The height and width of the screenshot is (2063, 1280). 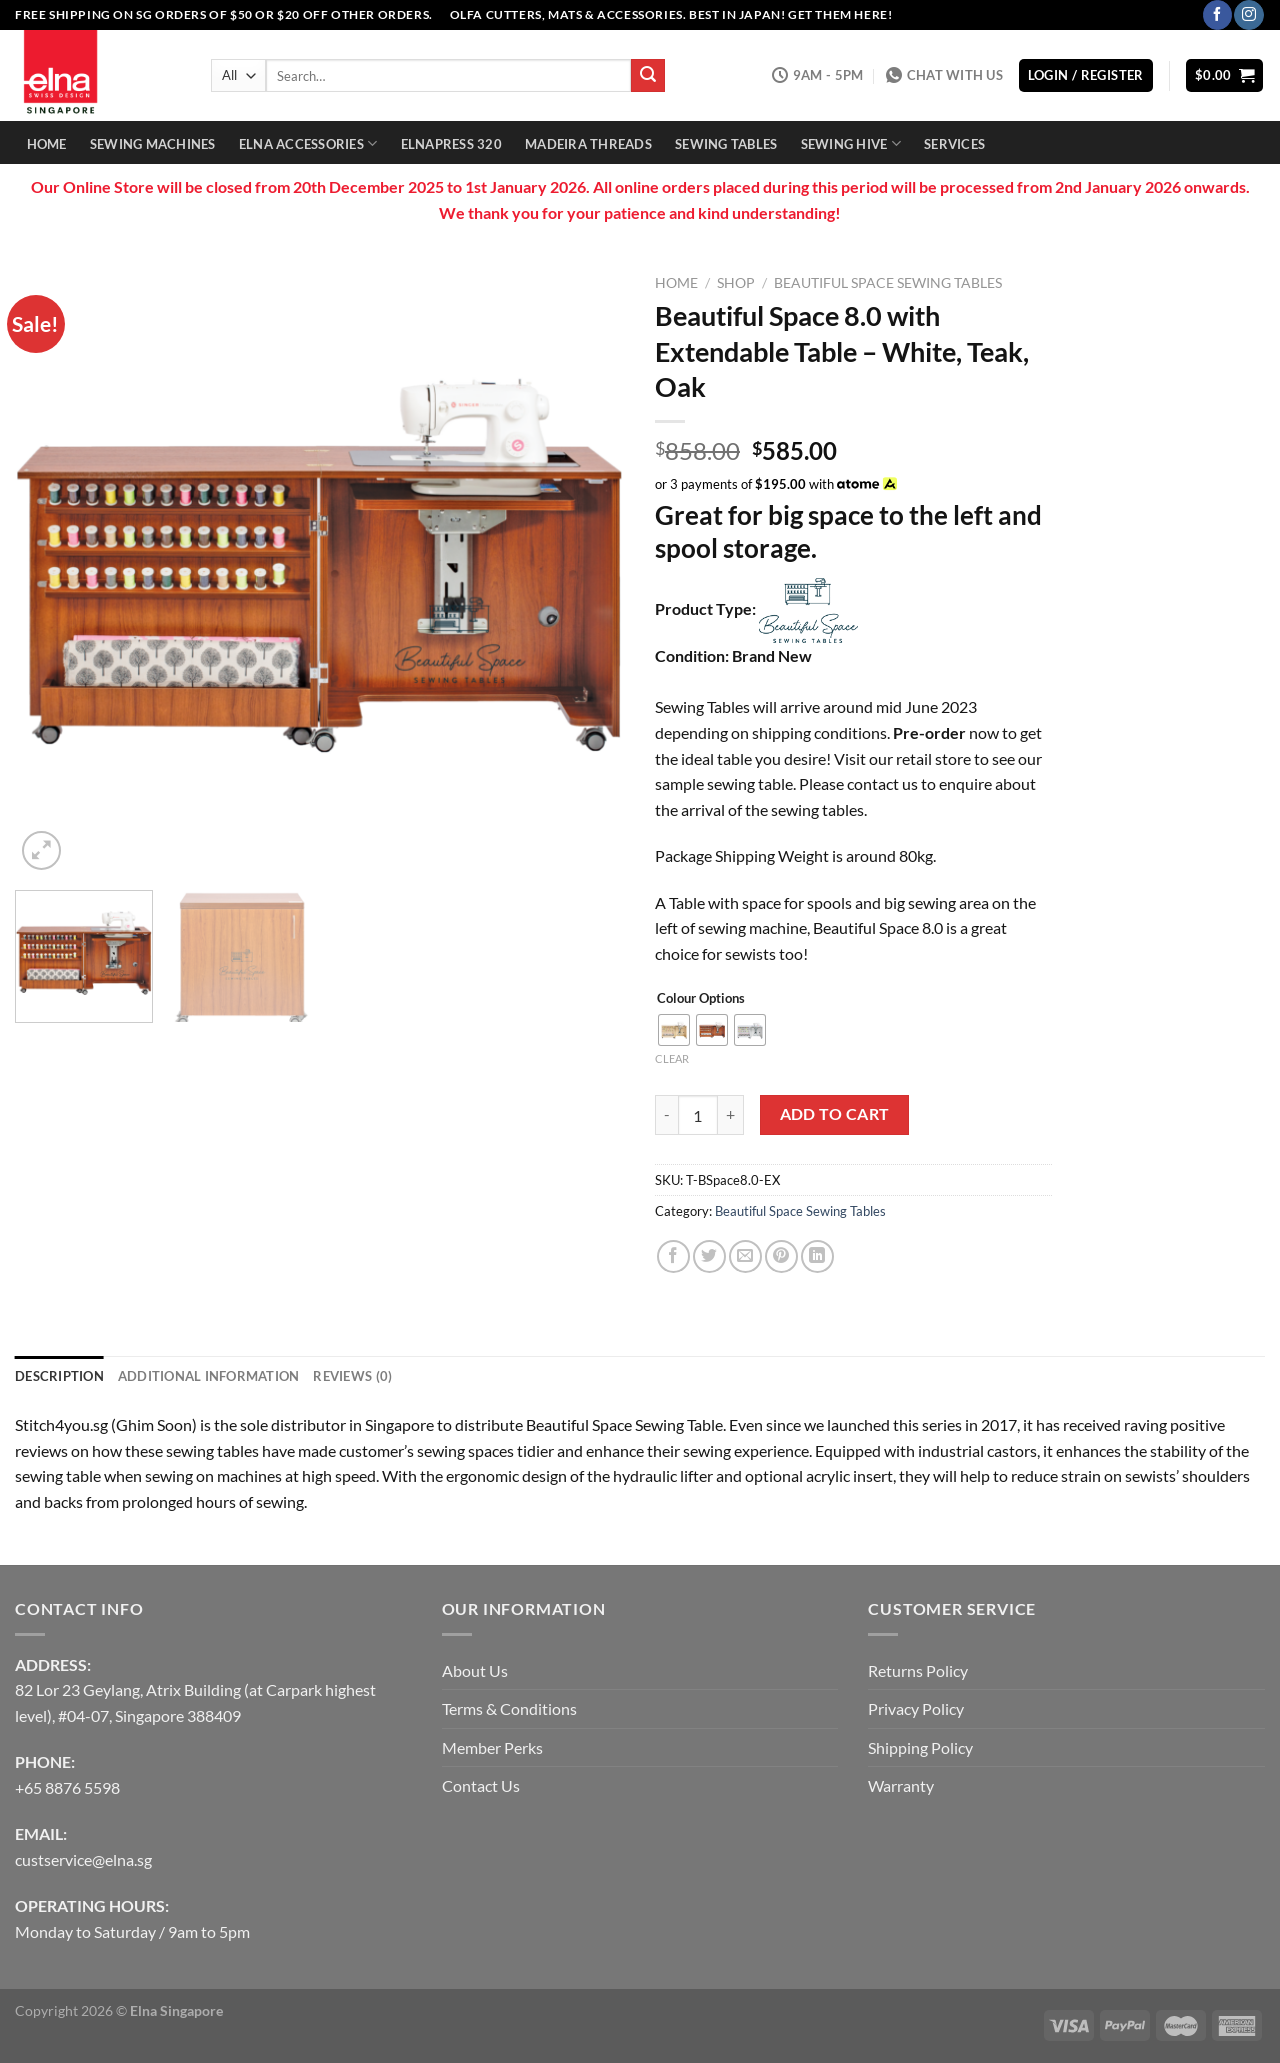 I want to click on Madeira Threads, so click(x=588, y=144).